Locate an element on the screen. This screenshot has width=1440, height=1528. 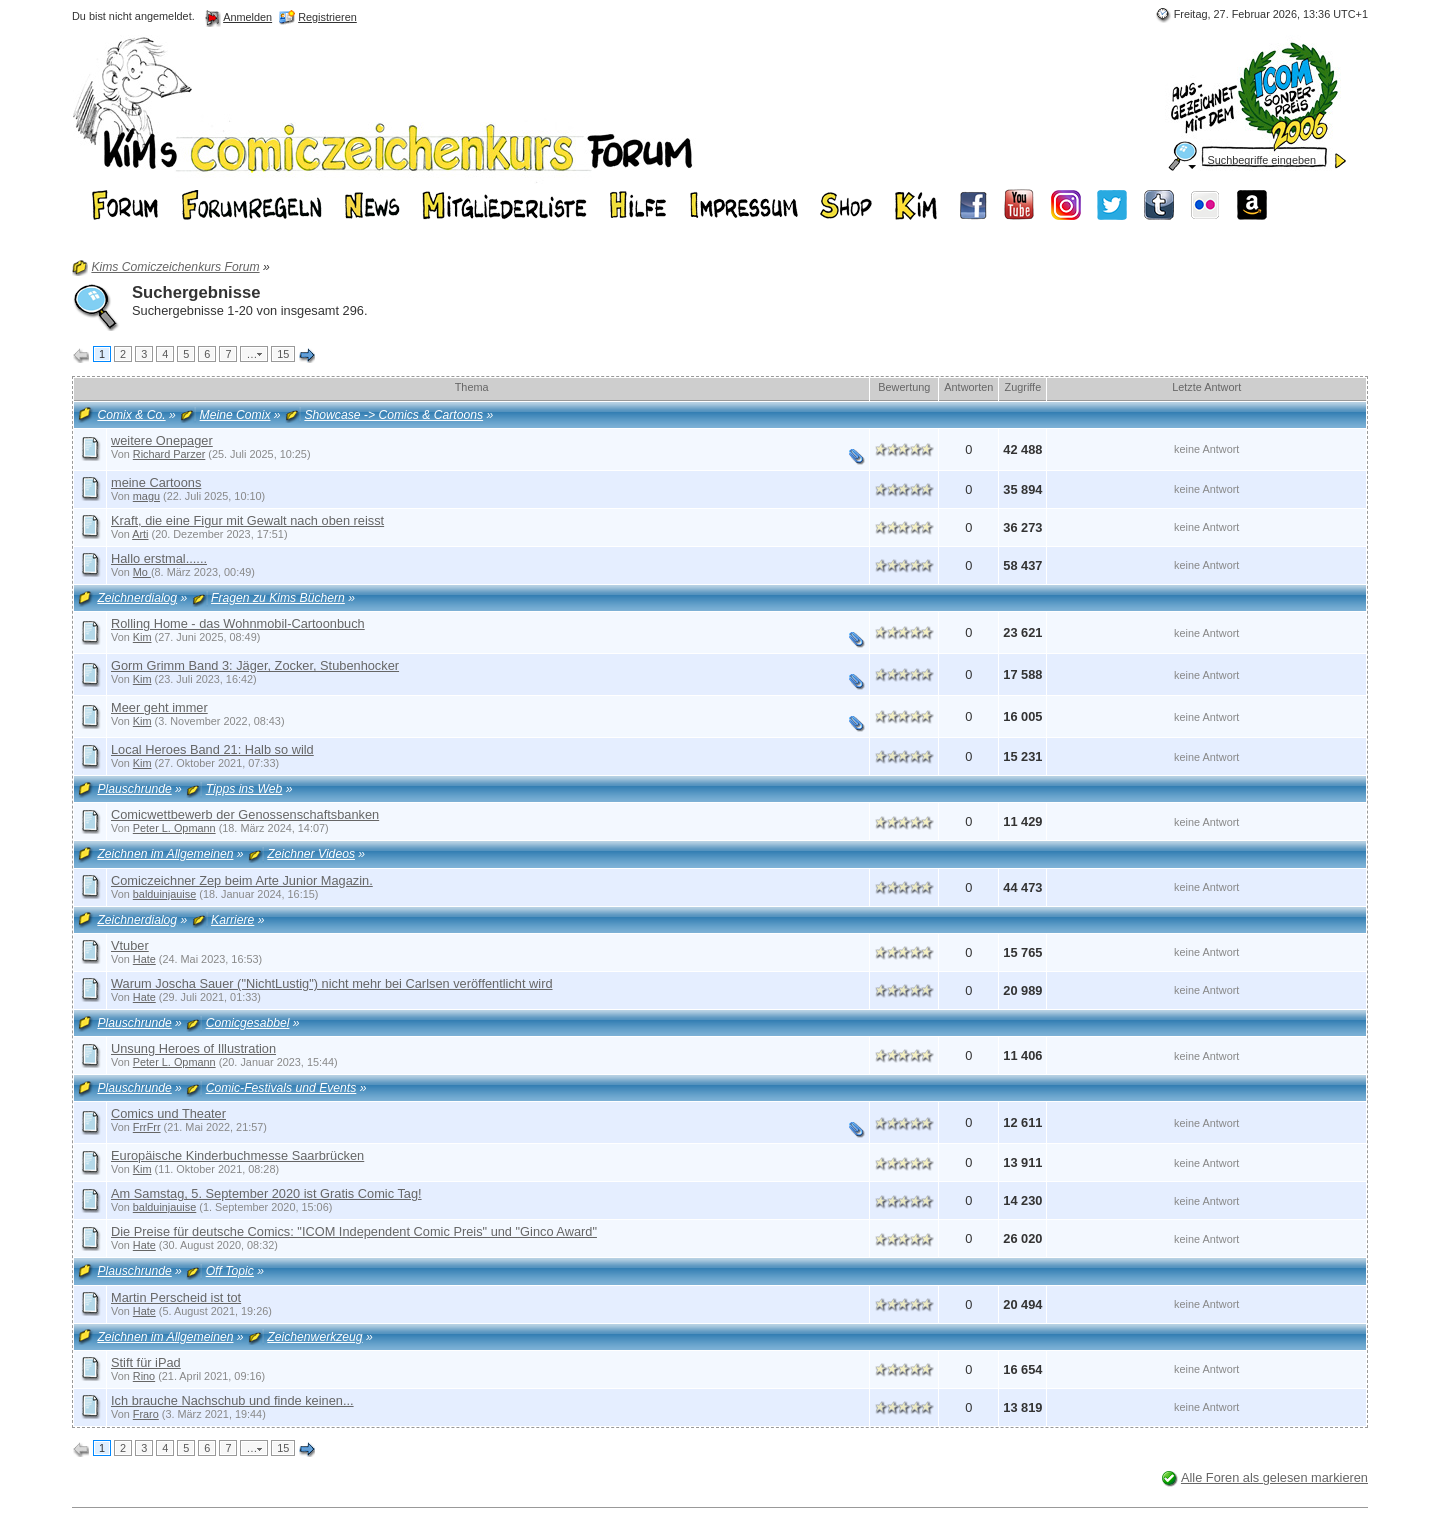
Fraro is located at coordinates (146, 1414).